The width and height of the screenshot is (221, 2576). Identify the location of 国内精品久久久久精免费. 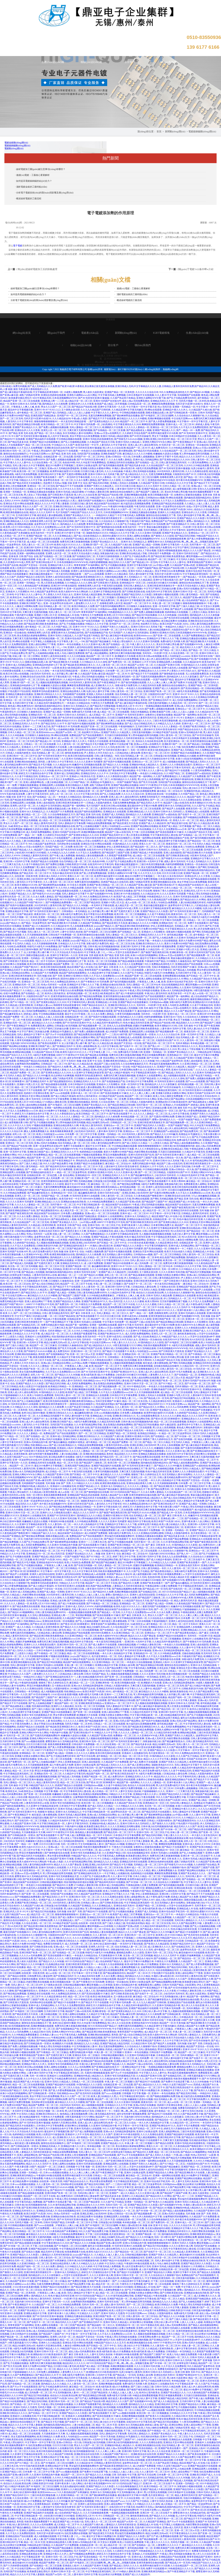
(54, 404).